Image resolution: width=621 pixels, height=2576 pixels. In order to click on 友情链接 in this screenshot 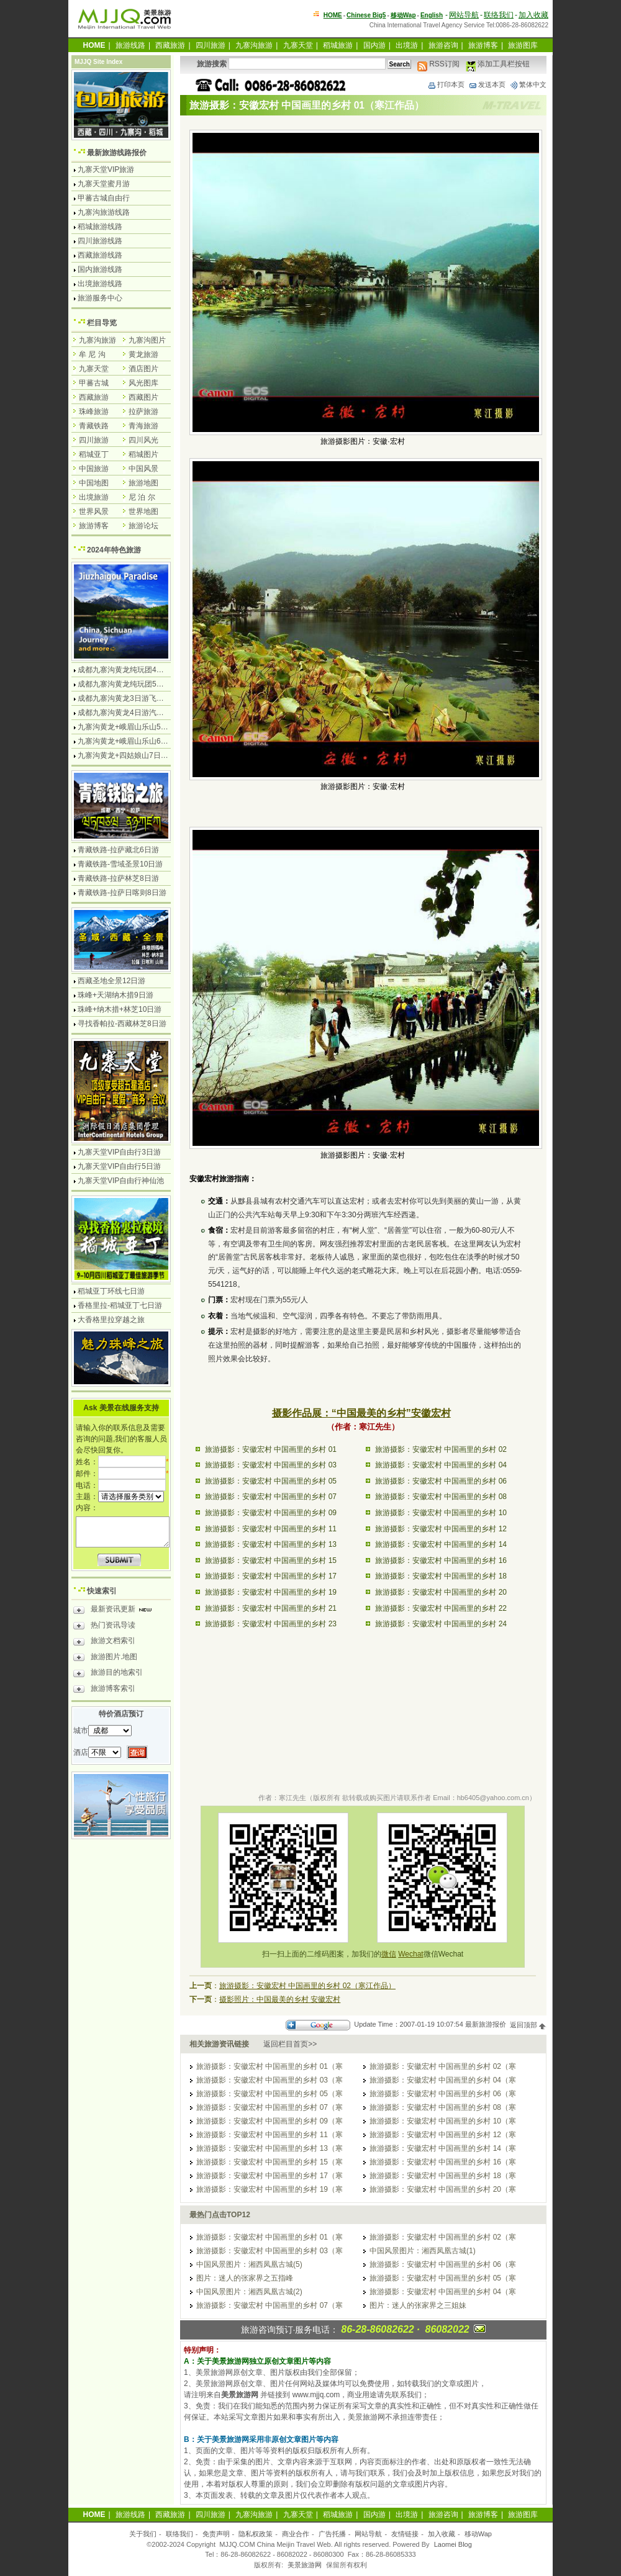, I will do `click(405, 2534)`.